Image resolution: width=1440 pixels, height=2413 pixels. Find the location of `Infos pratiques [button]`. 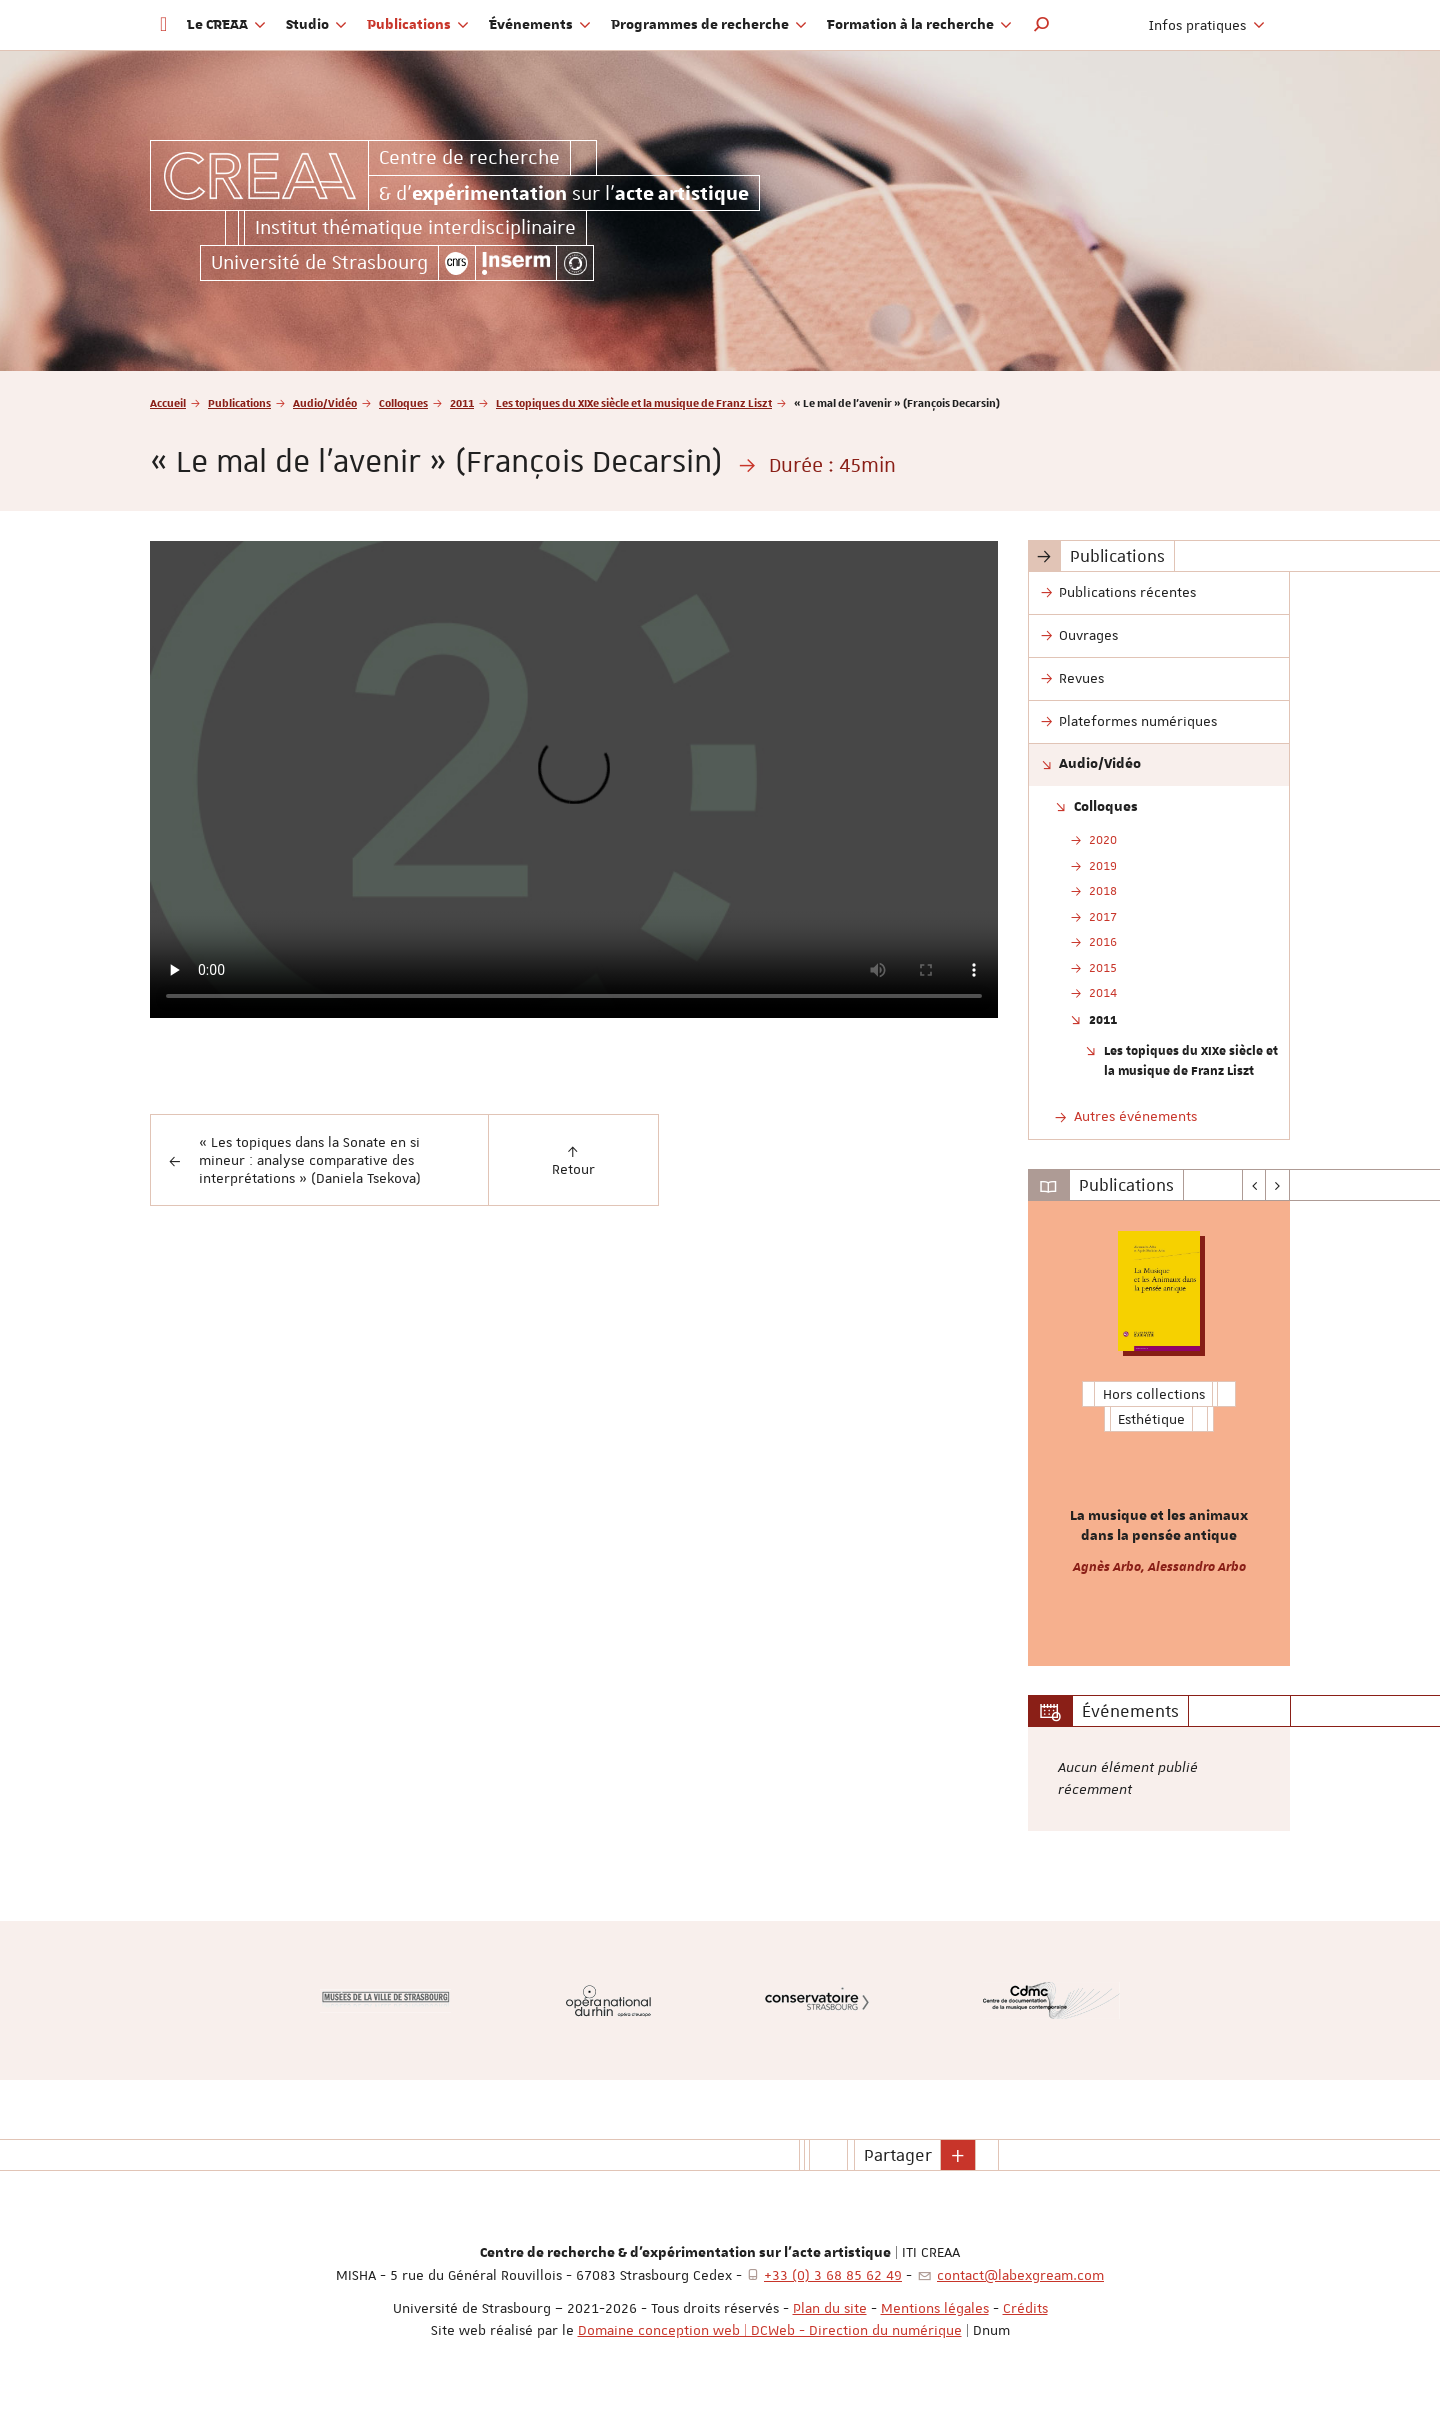

Infos pratiques [button] is located at coordinates (1207, 25).